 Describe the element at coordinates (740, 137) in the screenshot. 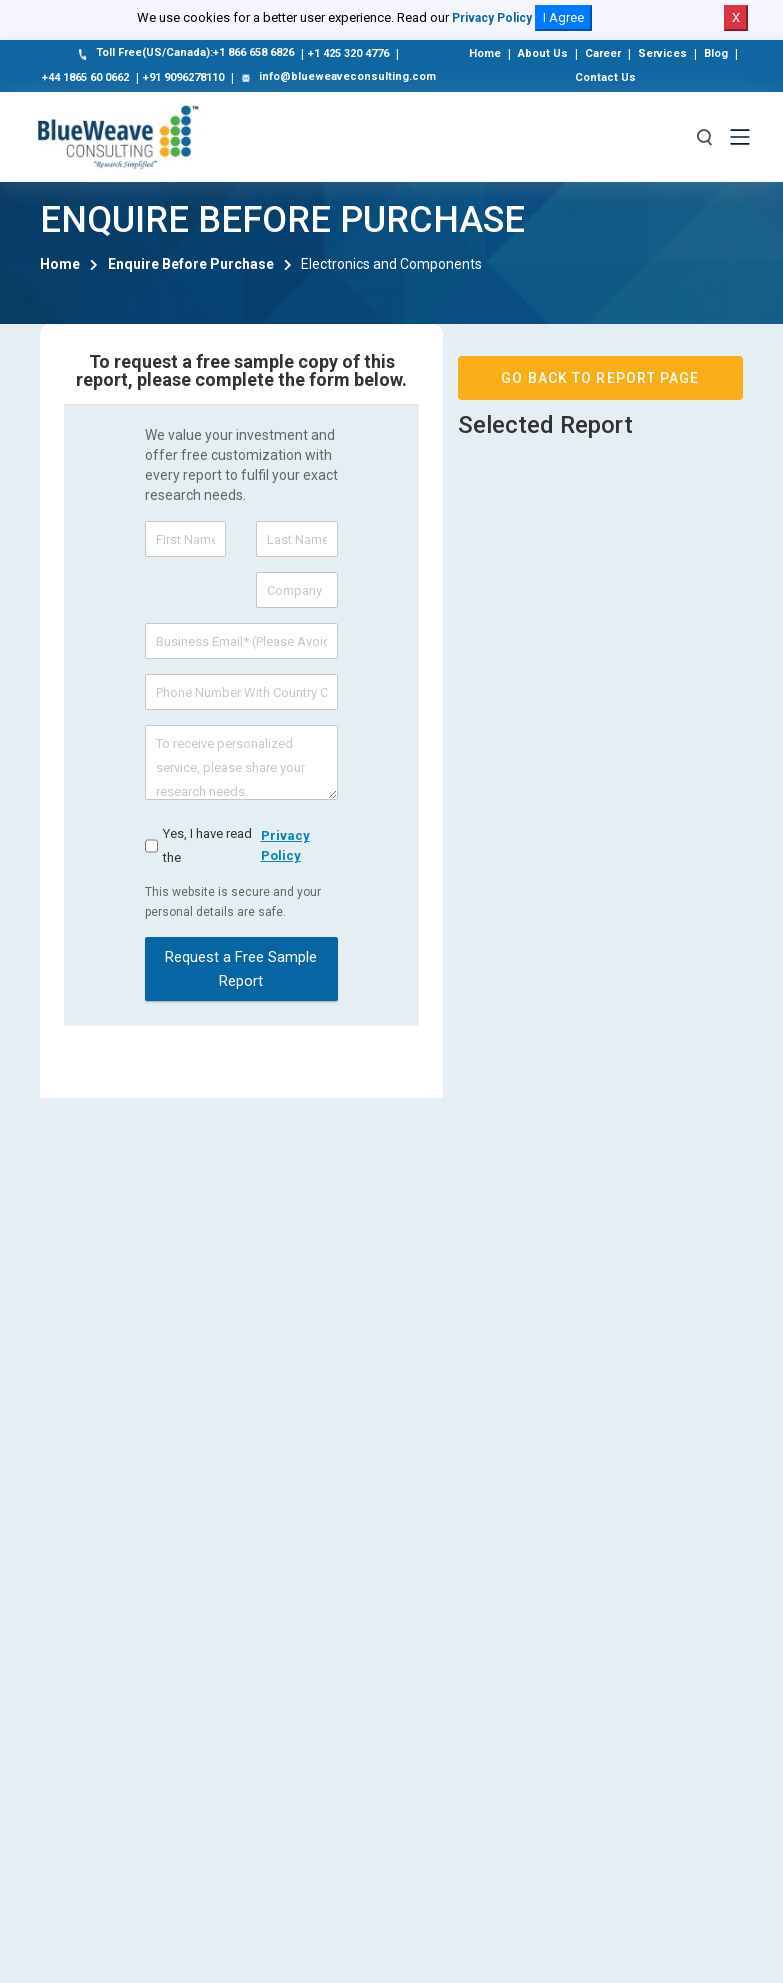

I see `[Toggle navigation]` at that location.